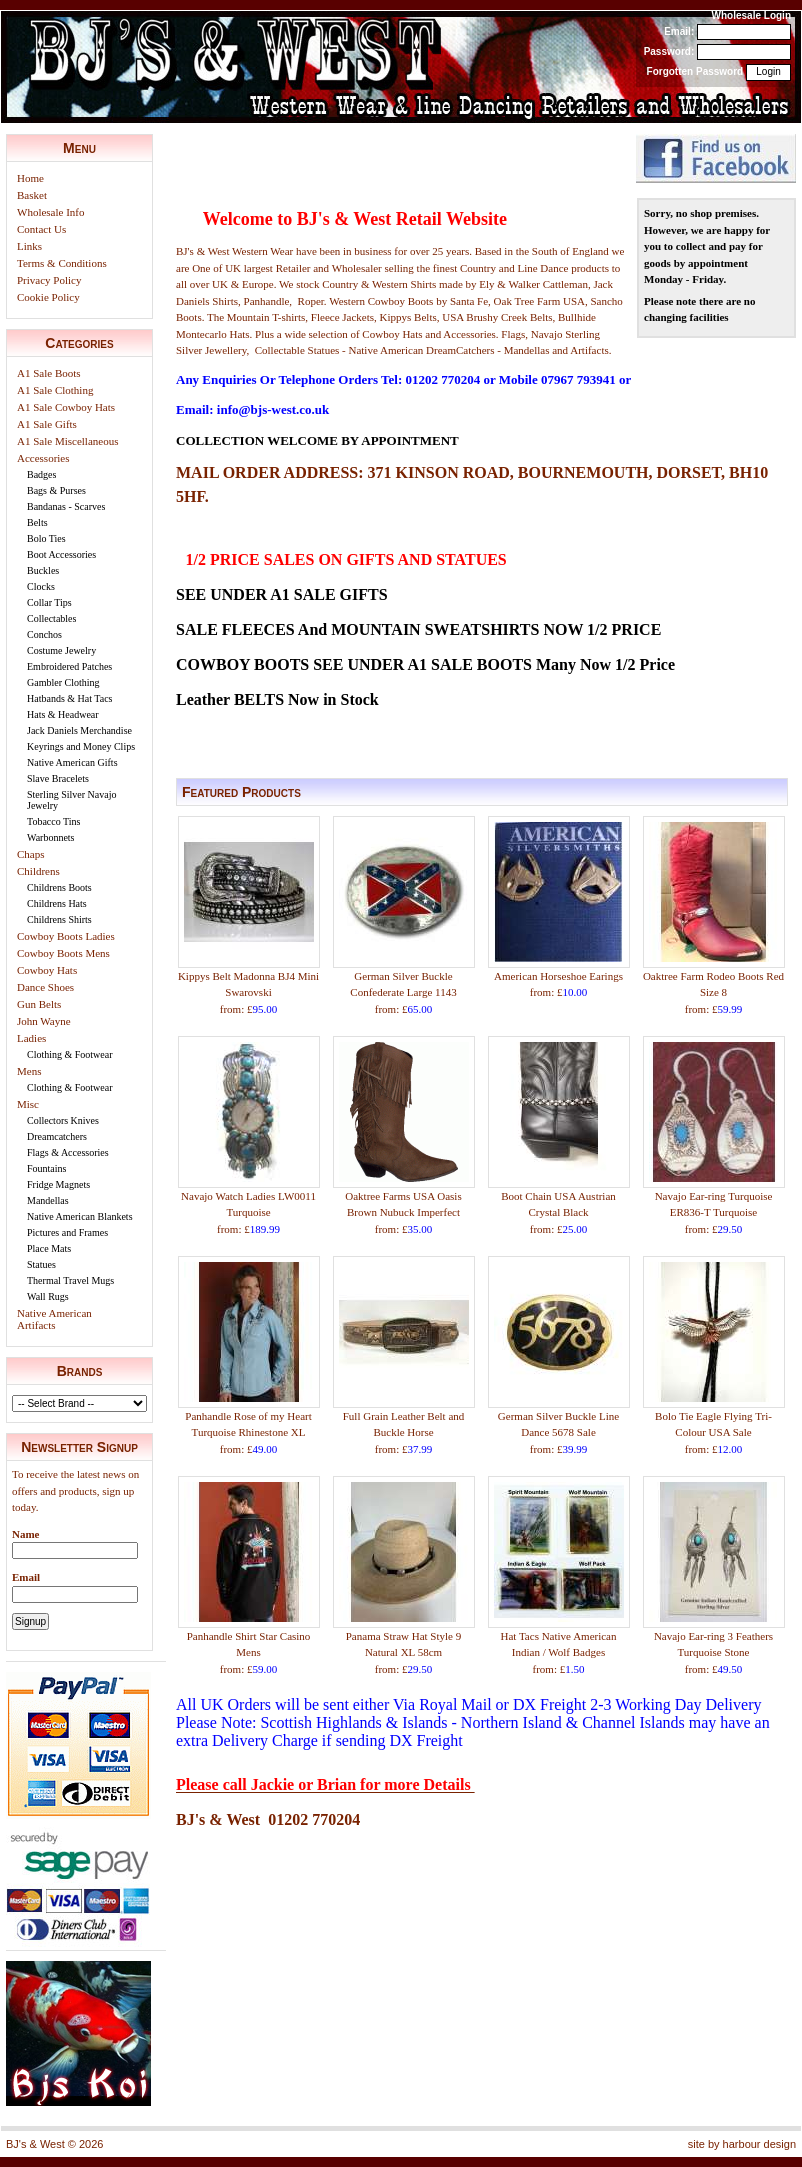 This screenshot has height=2167, width=802. What do you see at coordinates (41, 229) in the screenshot?
I see `Contact Us` at bounding box center [41, 229].